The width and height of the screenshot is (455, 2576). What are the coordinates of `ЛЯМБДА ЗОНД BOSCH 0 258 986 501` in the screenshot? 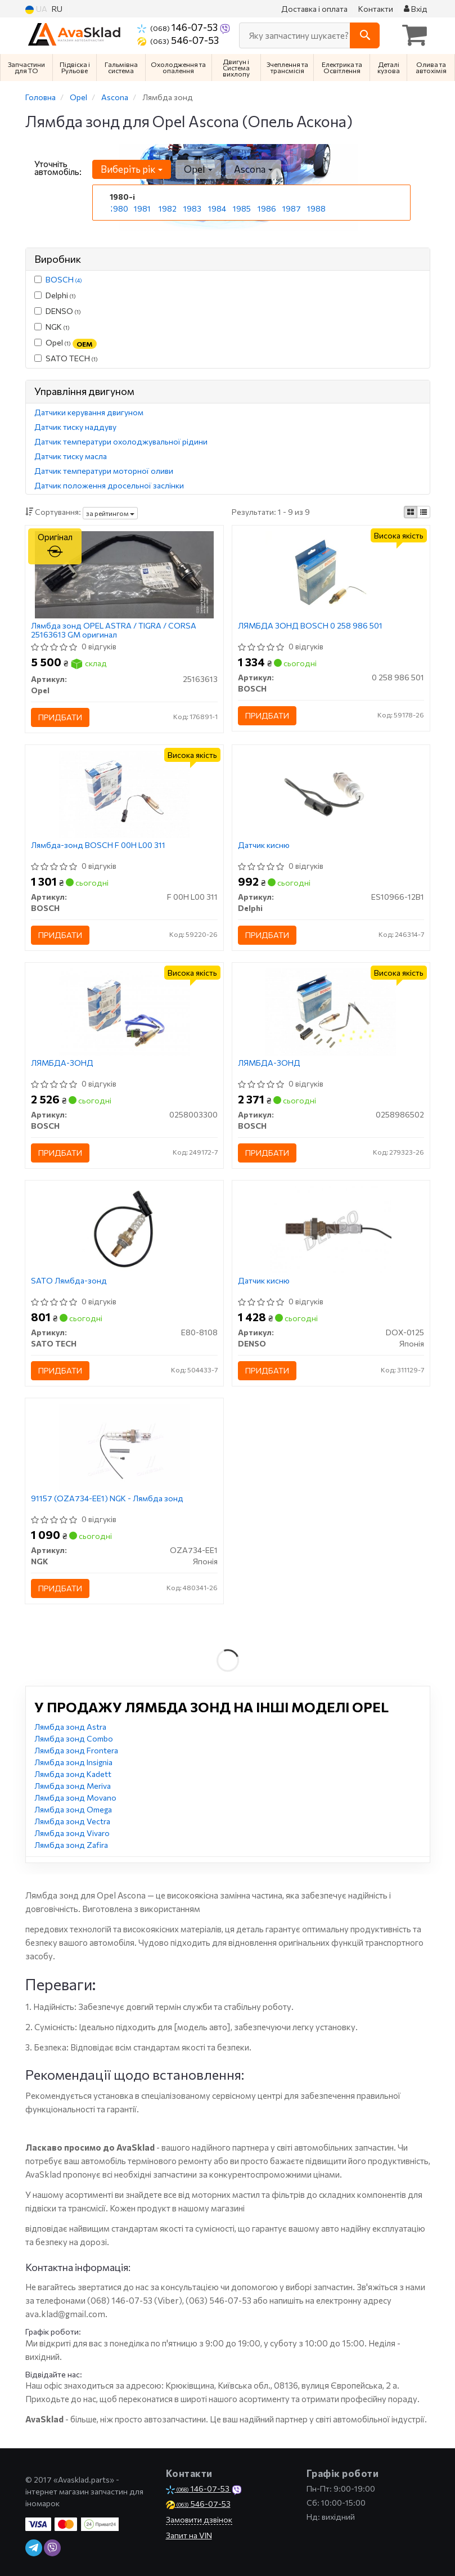 It's located at (310, 625).